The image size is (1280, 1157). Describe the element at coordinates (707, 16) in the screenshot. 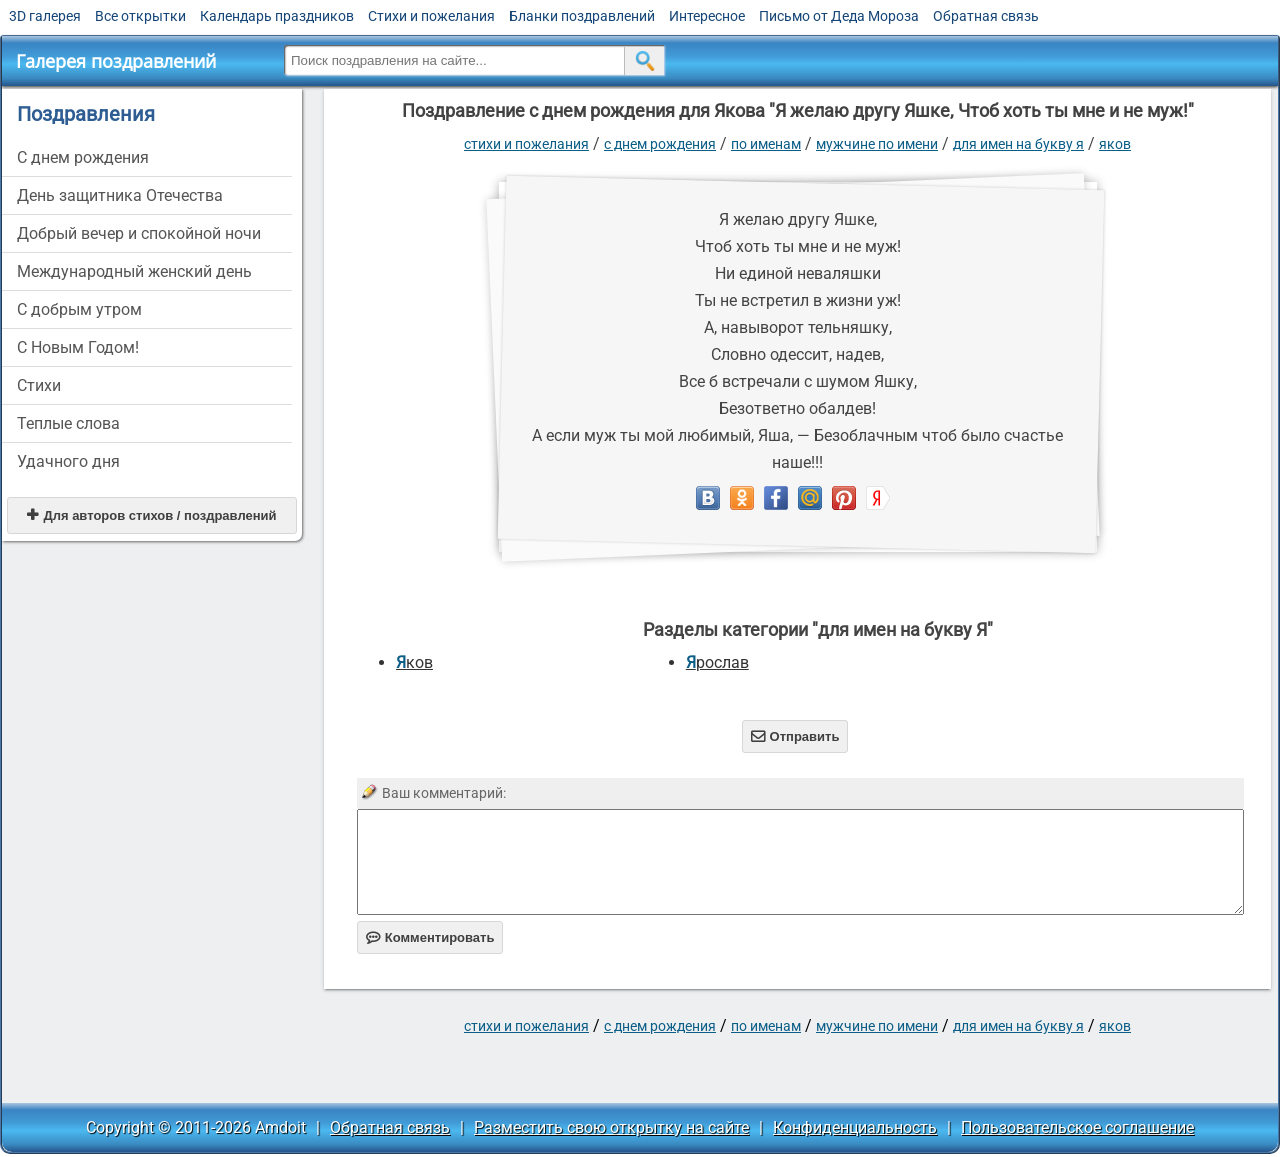

I see `Интересное` at that location.